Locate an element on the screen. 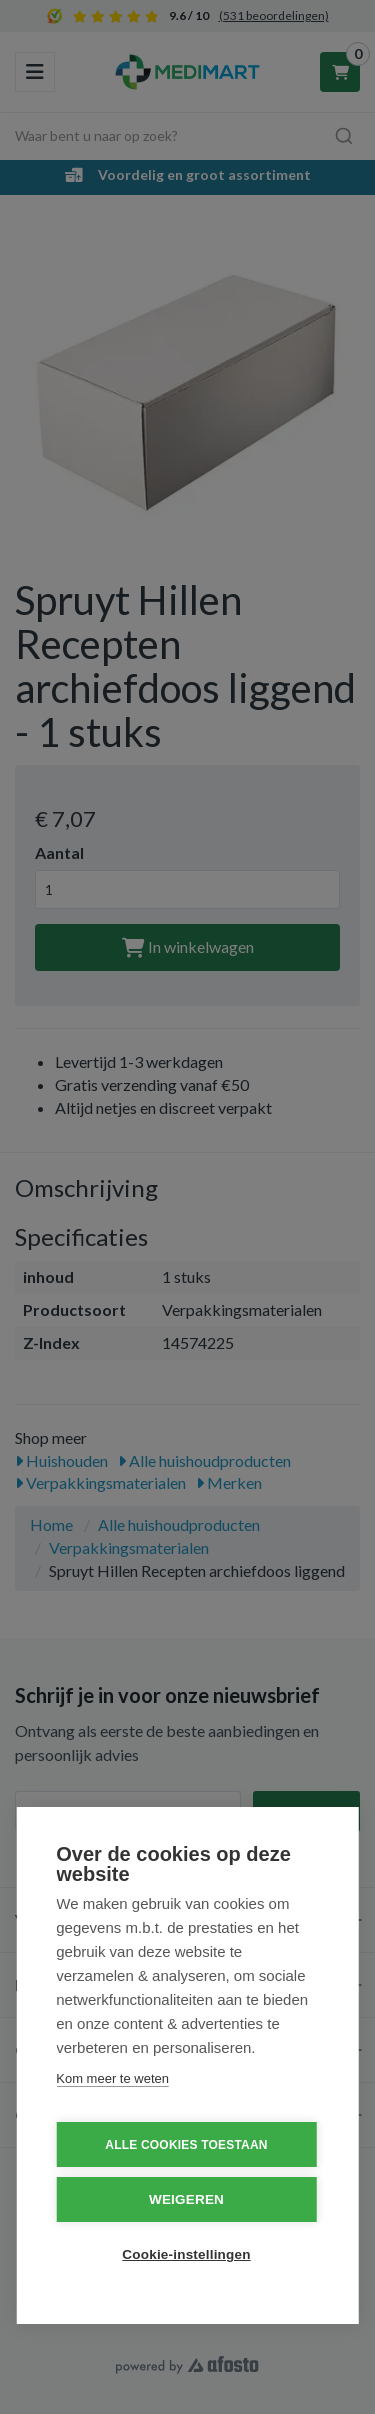 The height and width of the screenshot is (2414, 375). Weigeren is located at coordinates (186, 2199).